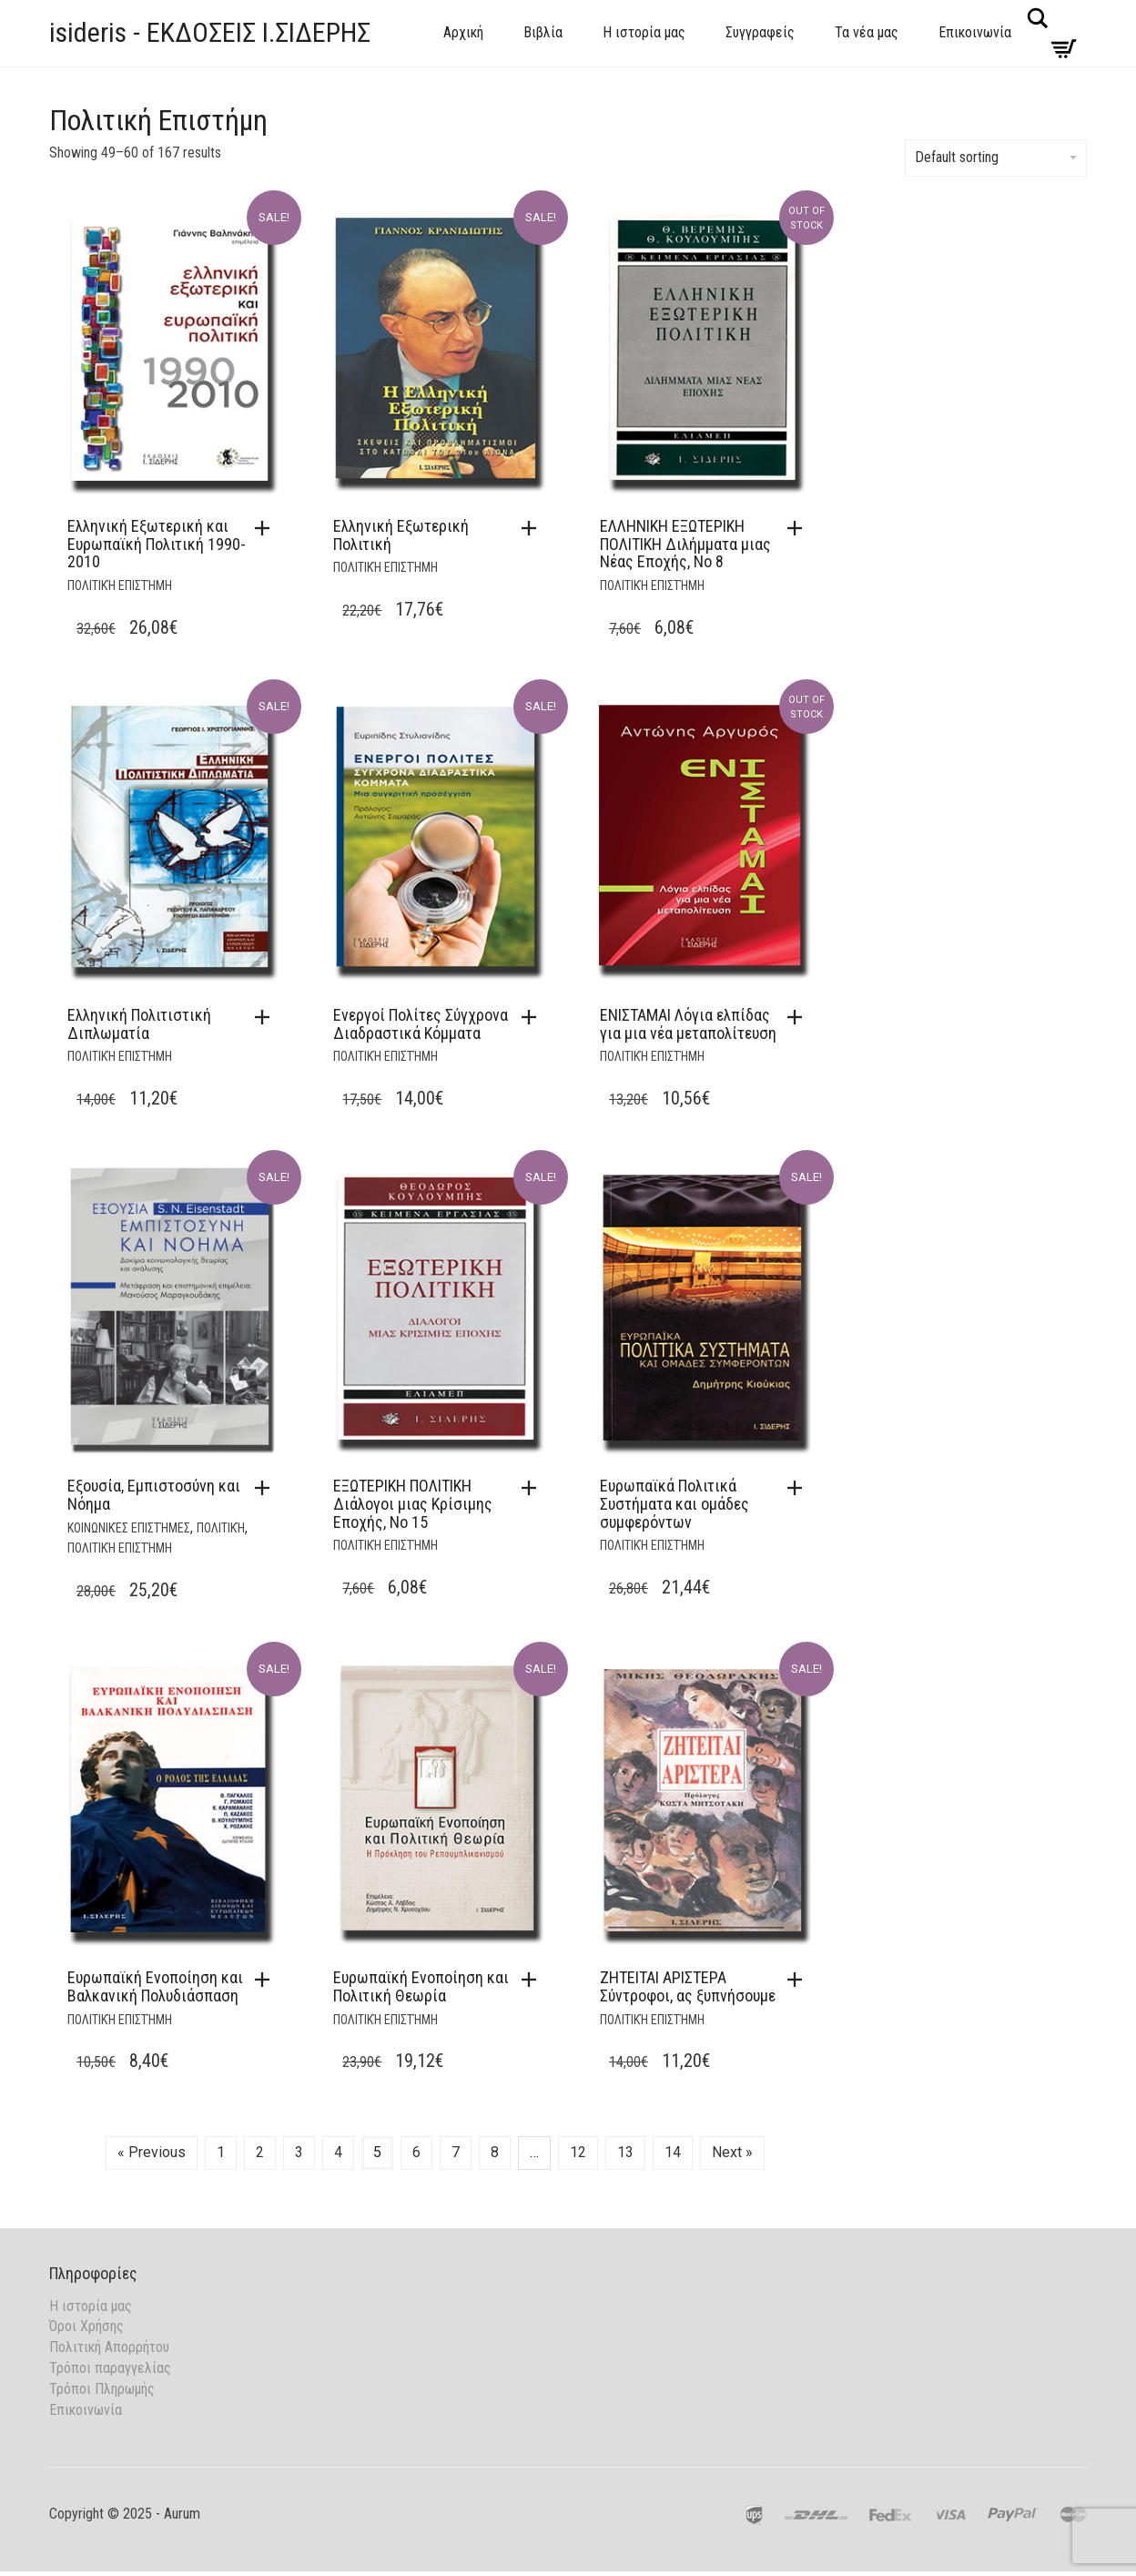  I want to click on 6 [Page 6], so click(416, 2152).